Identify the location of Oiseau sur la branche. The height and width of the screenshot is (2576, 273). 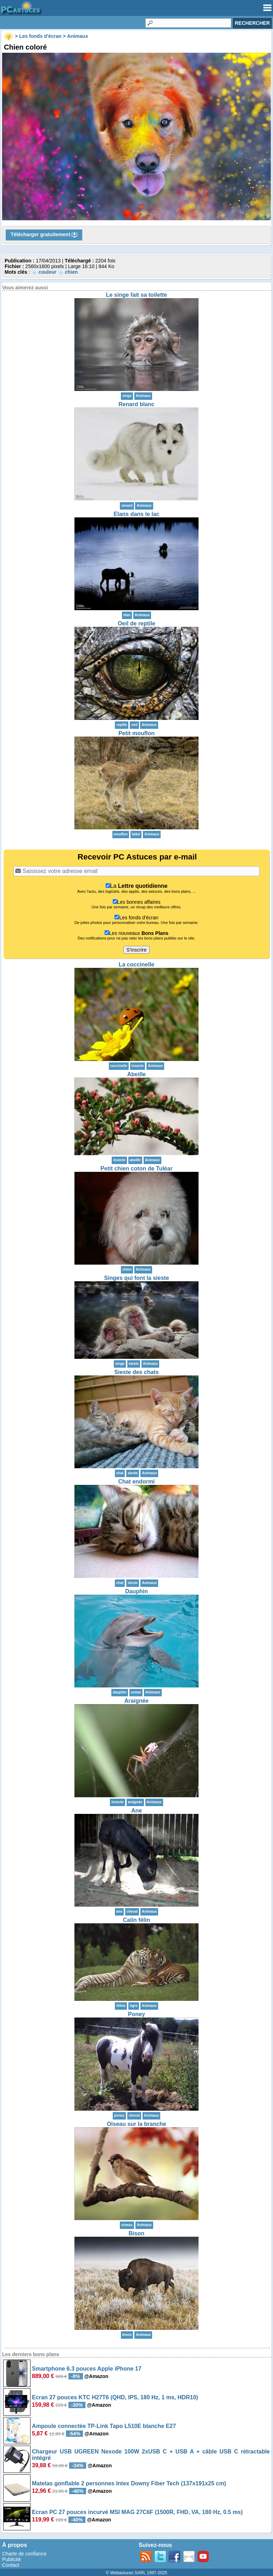
(136, 2124).